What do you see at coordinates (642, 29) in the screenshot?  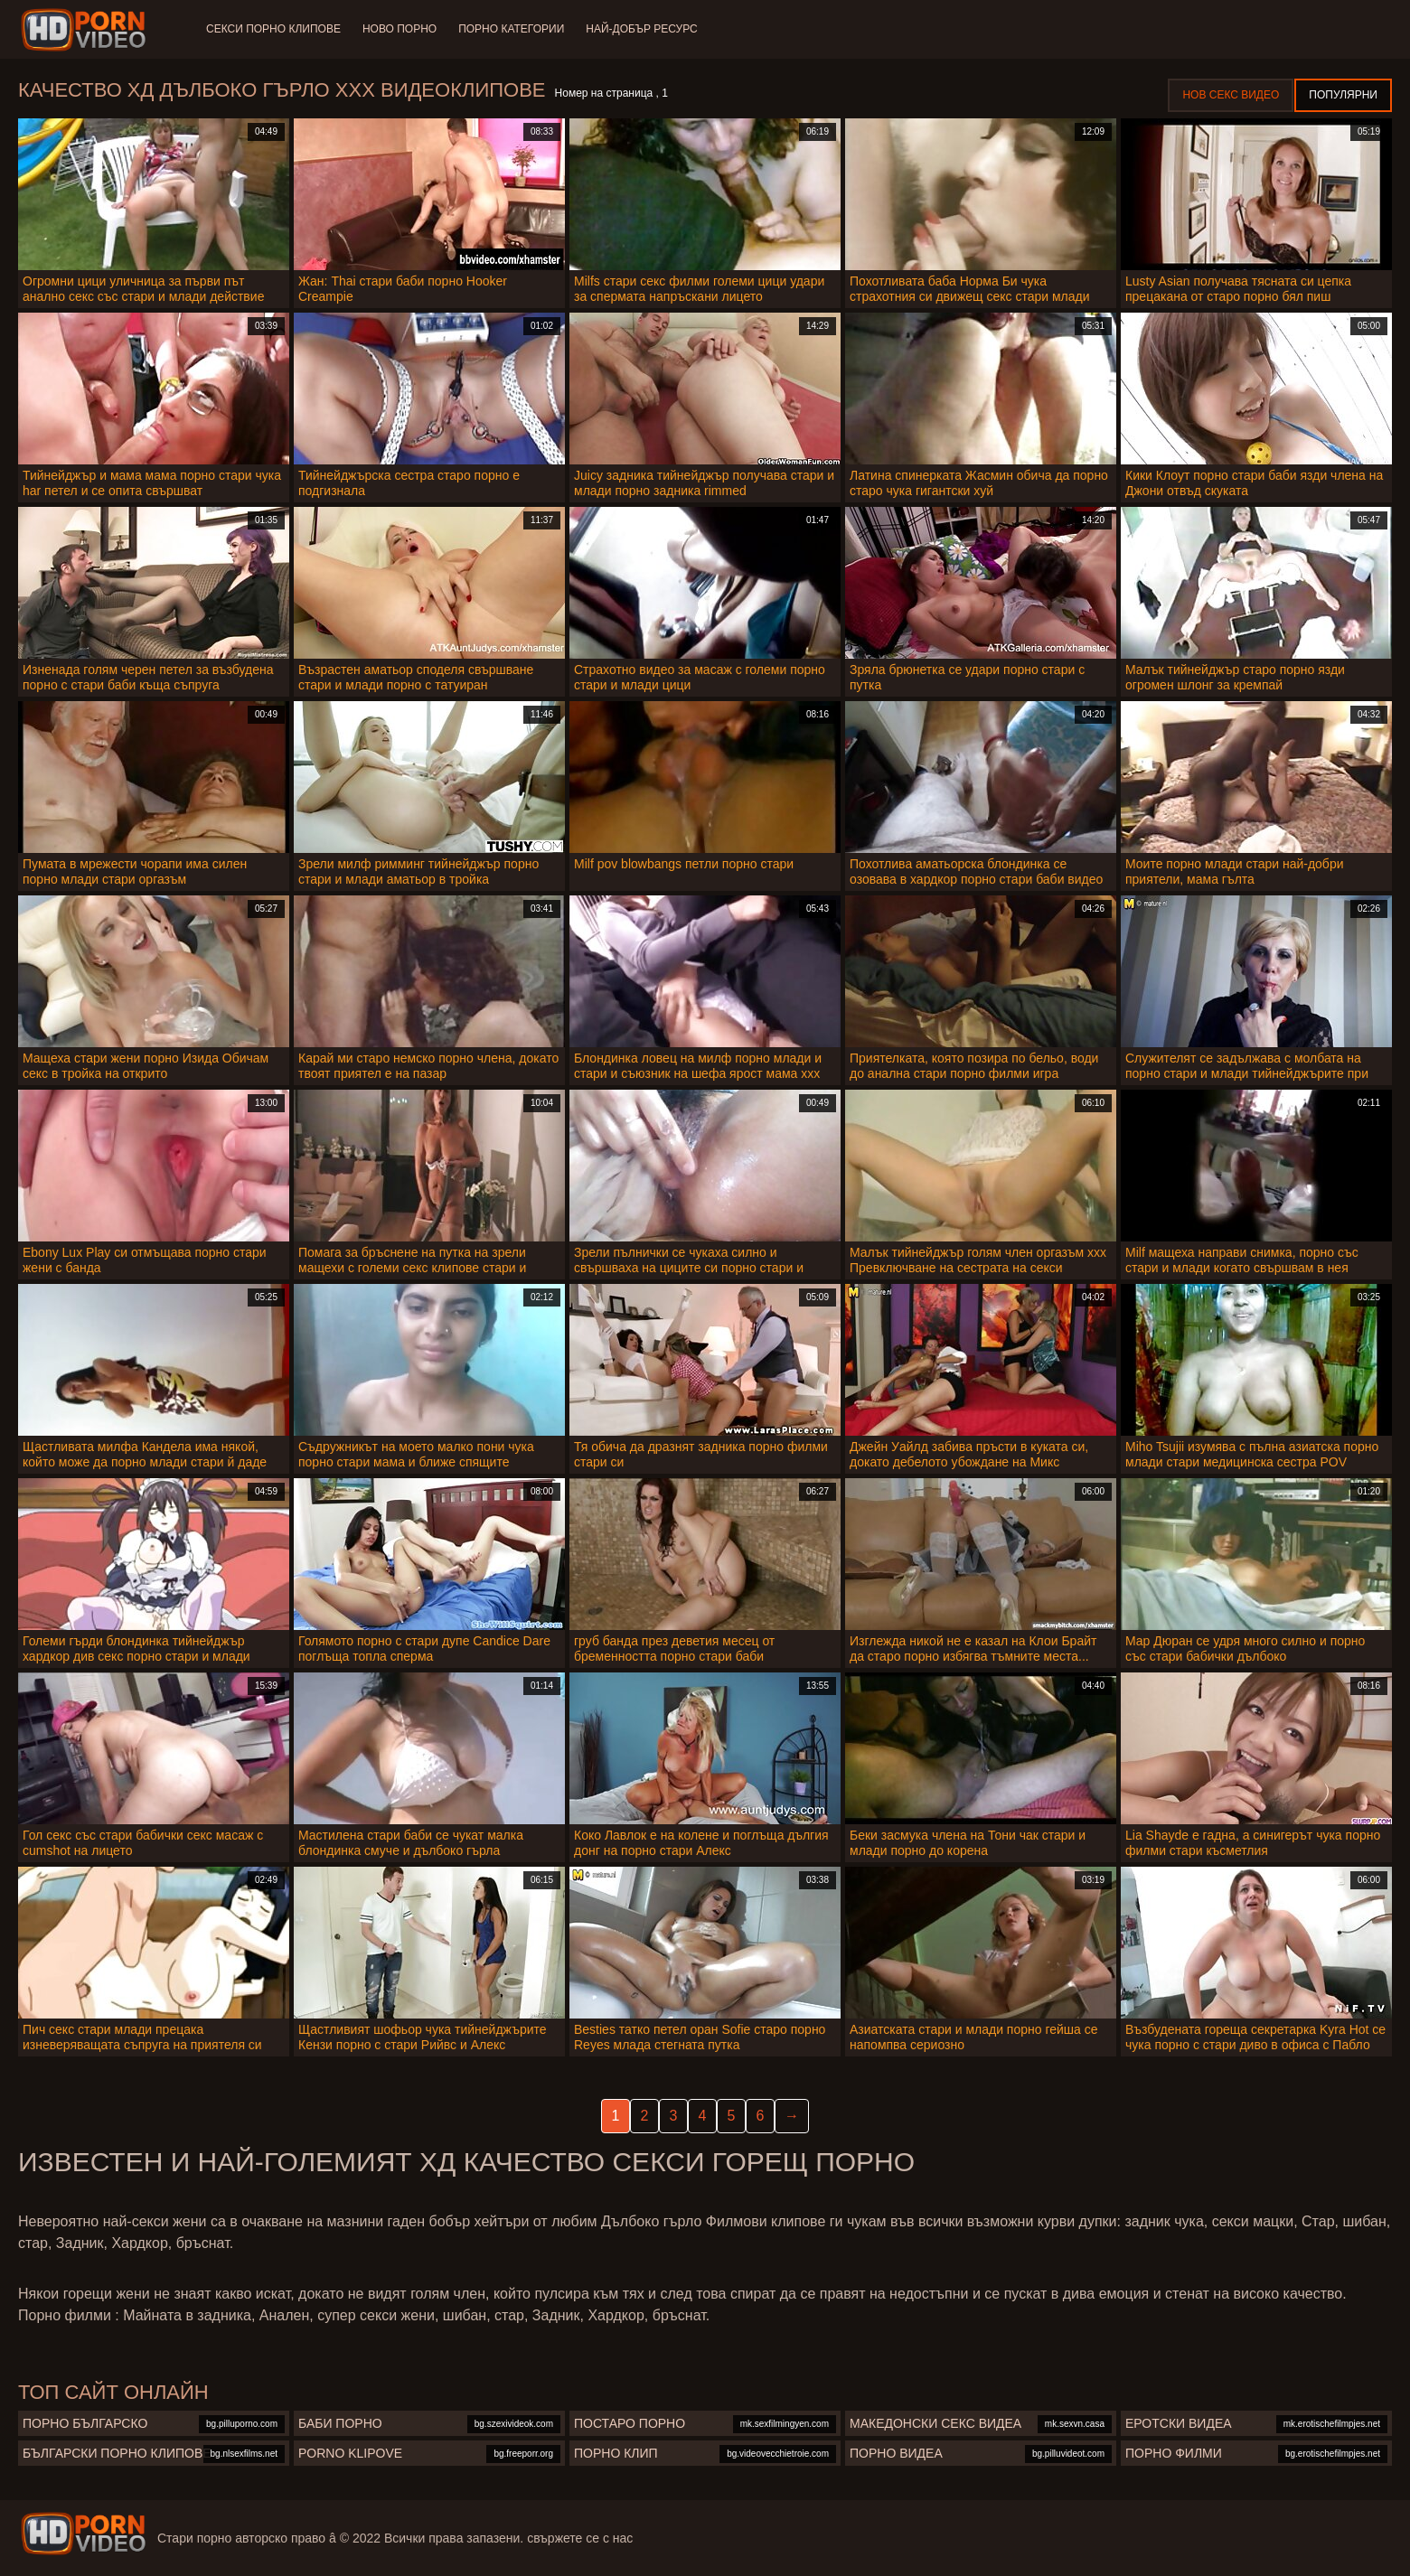 I see `Най-добър ресурс` at bounding box center [642, 29].